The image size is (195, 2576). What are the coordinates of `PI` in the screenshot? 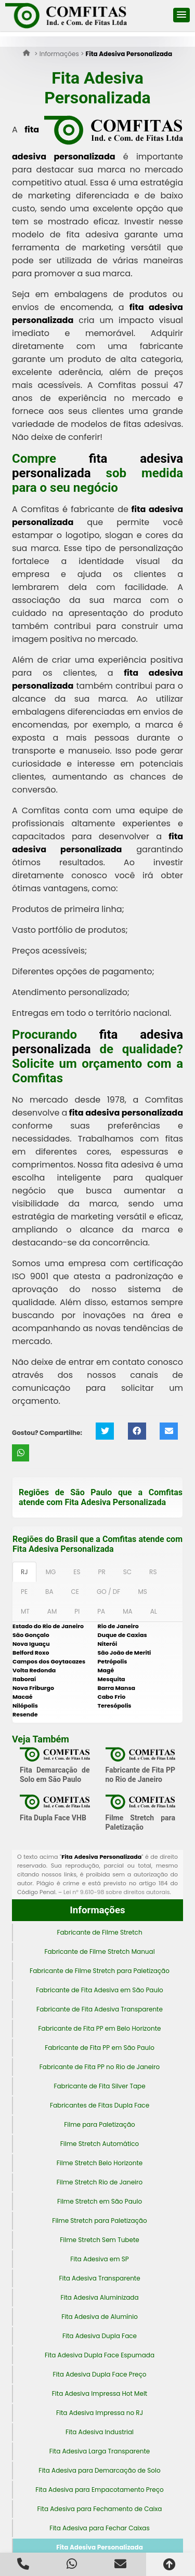 It's located at (77, 1611).